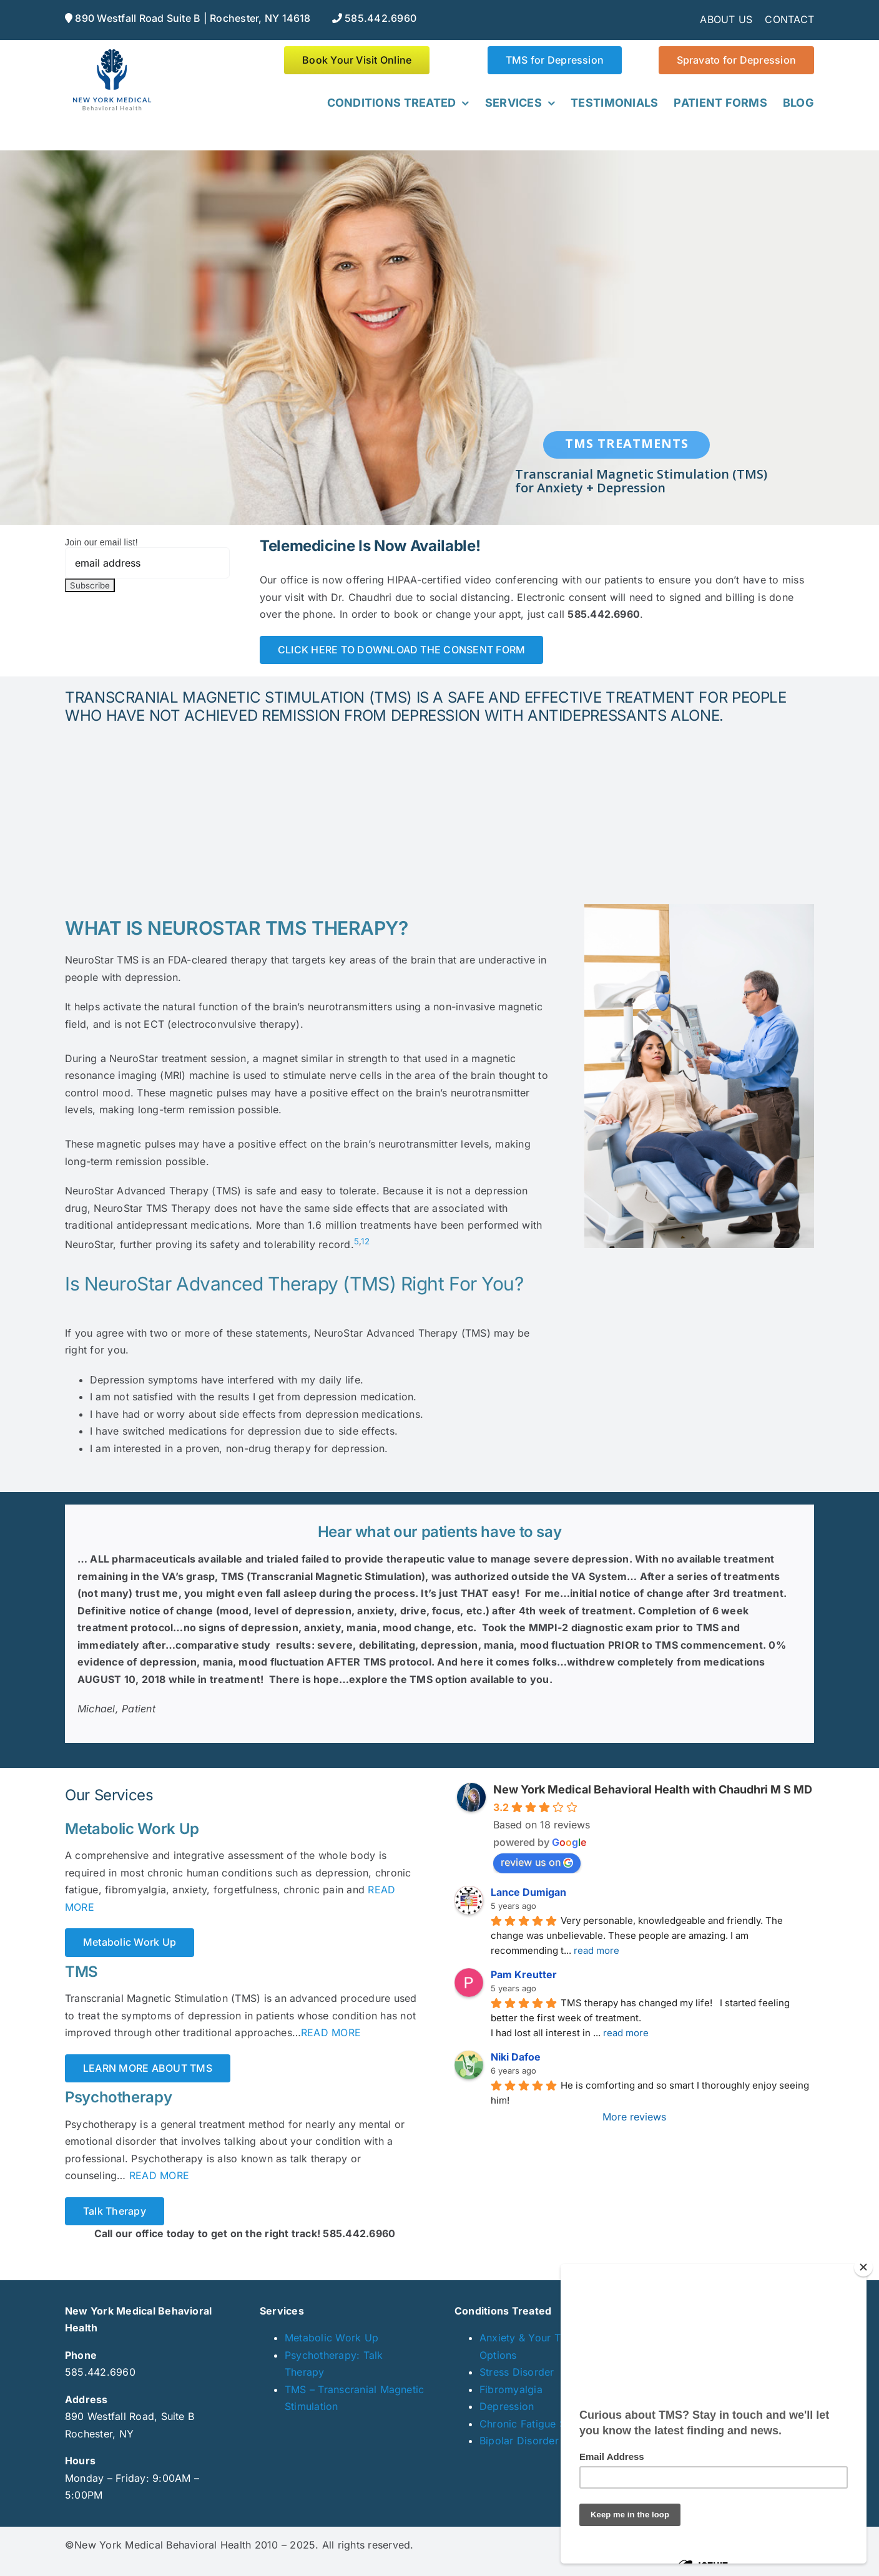 The width and height of the screenshot is (879, 2576). What do you see at coordinates (863, 2267) in the screenshot?
I see `[Close]` at bounding box center [863, 2267].